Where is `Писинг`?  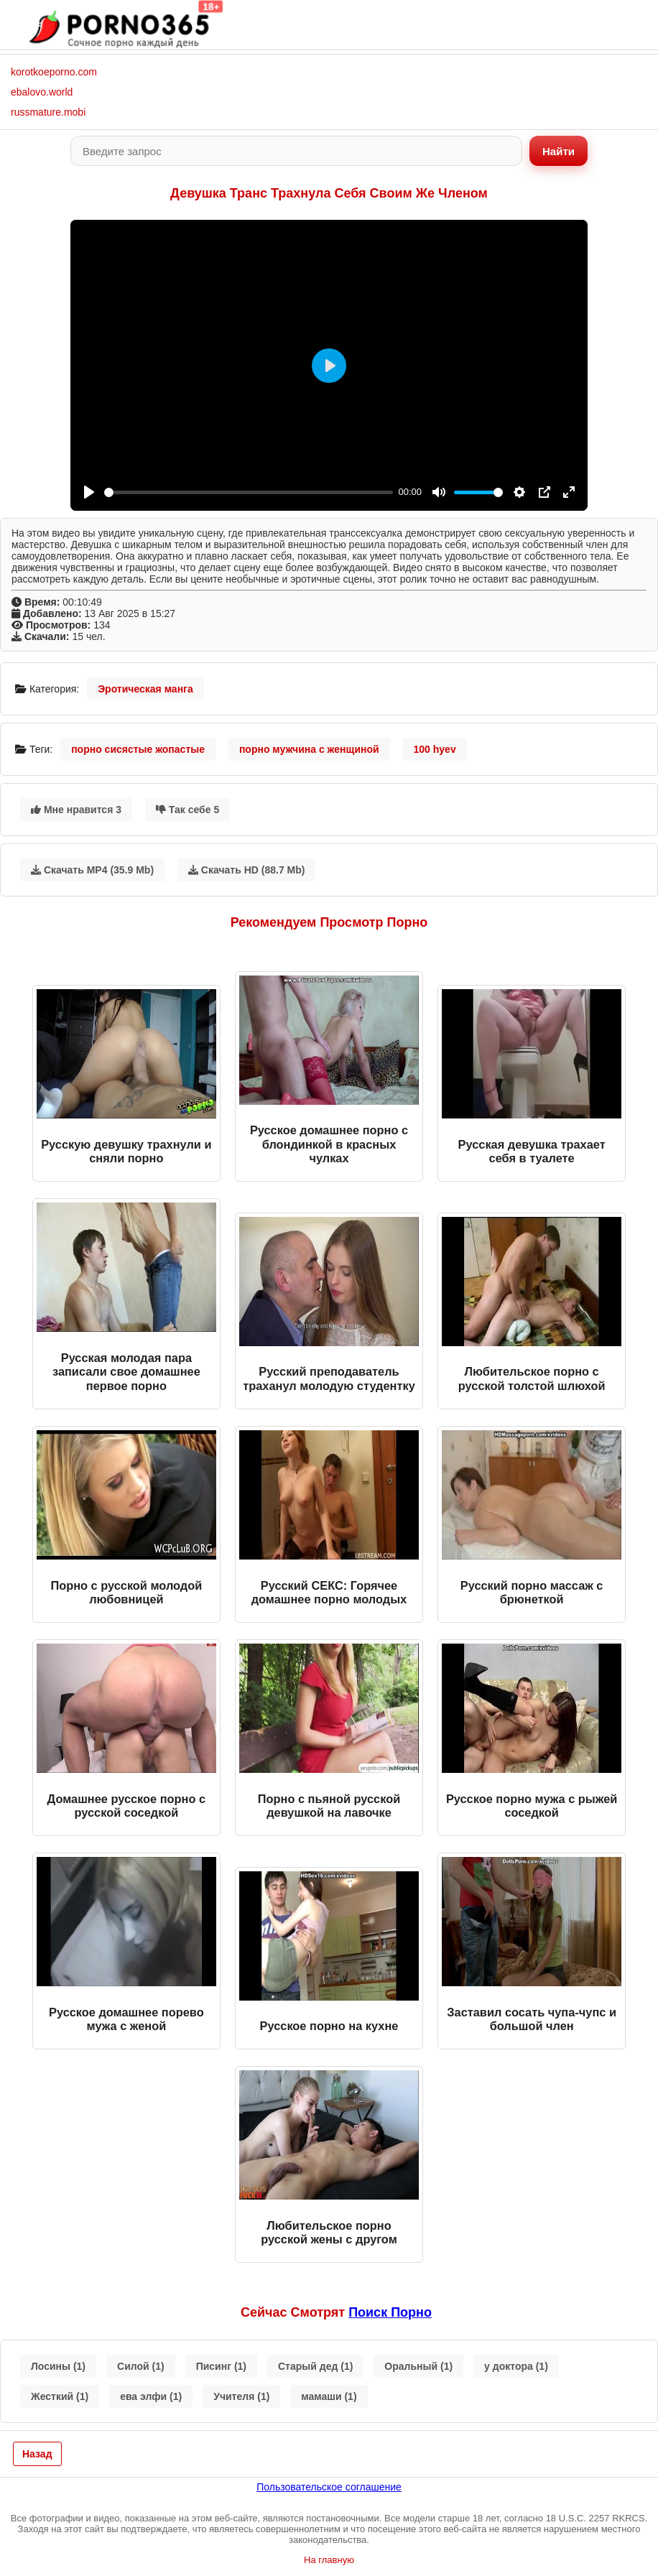 Писинг is located at coordinates (221, 2366).